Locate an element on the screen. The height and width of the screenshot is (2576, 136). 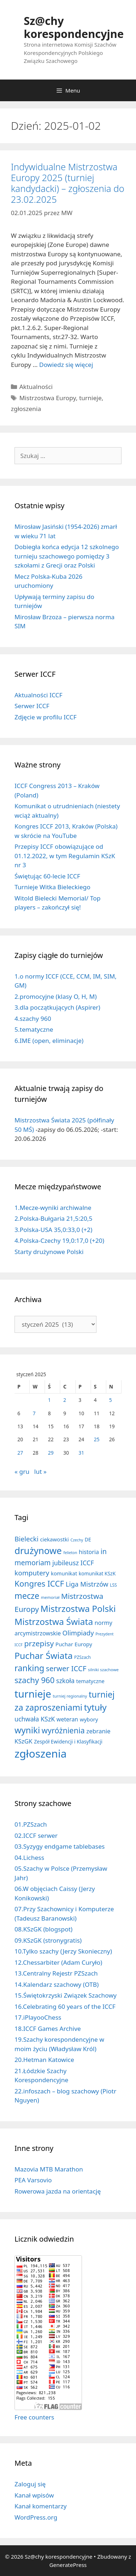
PZSzach [PZSzach (6 elementów)] is located at coordinates (82, 1657).